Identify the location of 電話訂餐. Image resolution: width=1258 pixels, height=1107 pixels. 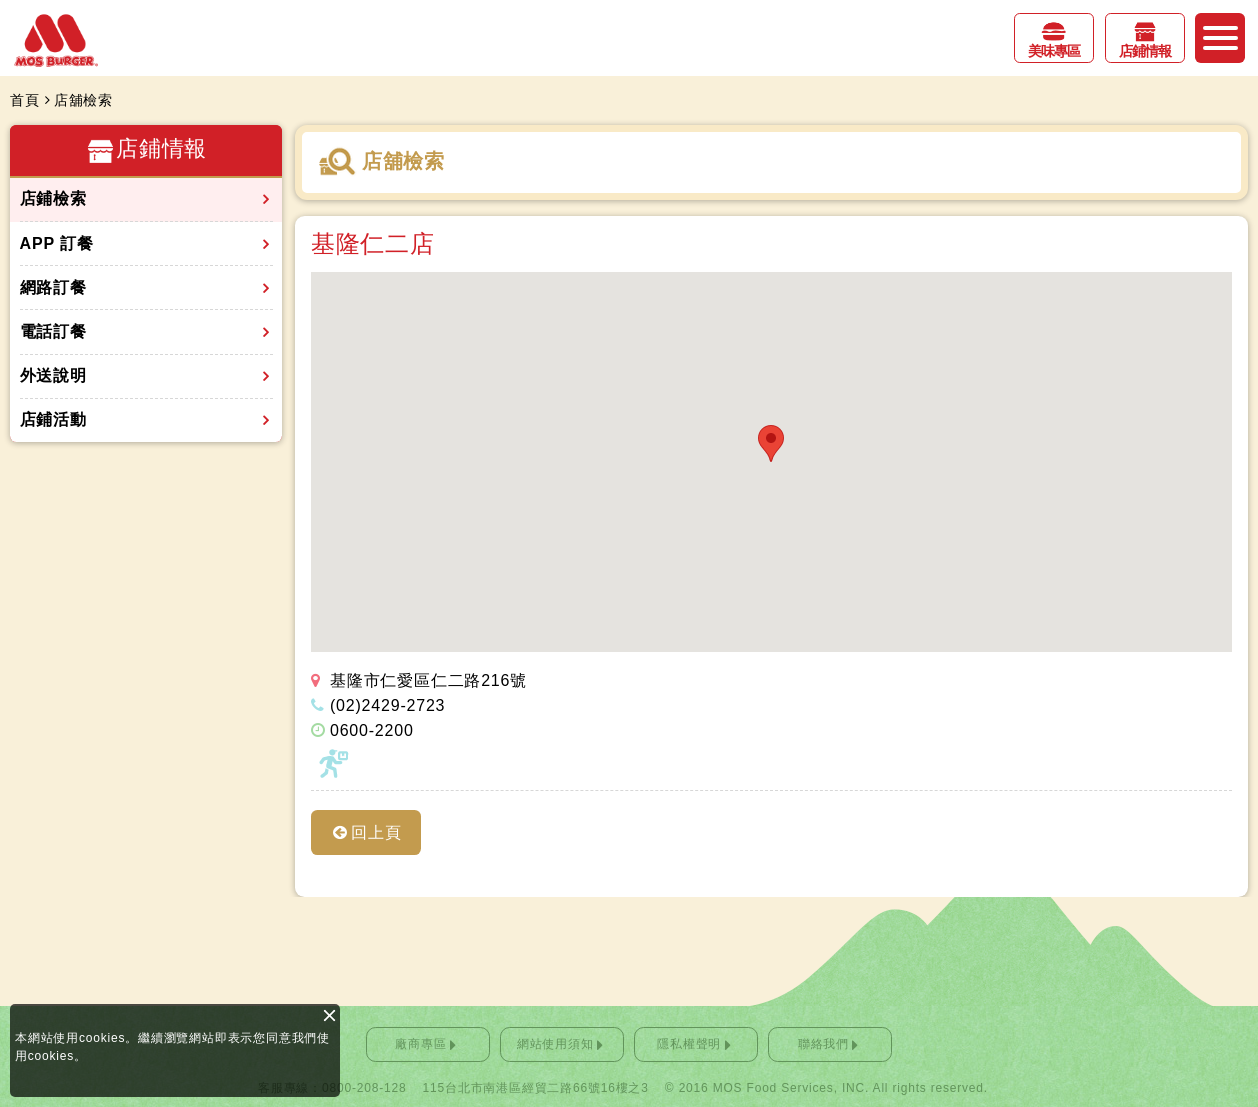
(53, 331).